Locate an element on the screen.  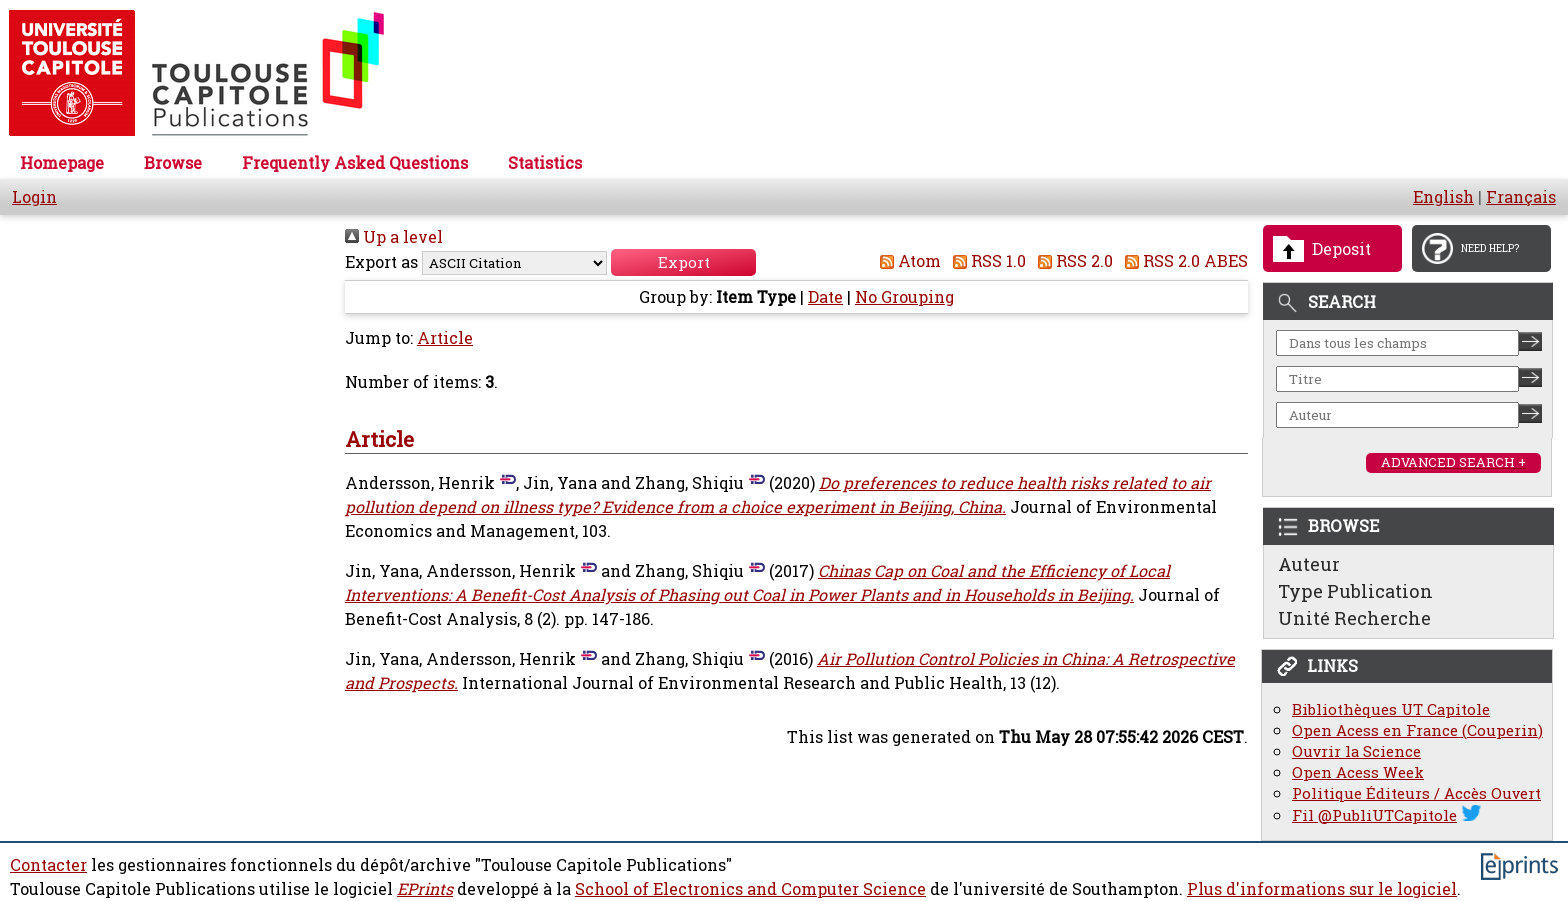
Frequently Asked Questions is located at coordinates (355, 163).